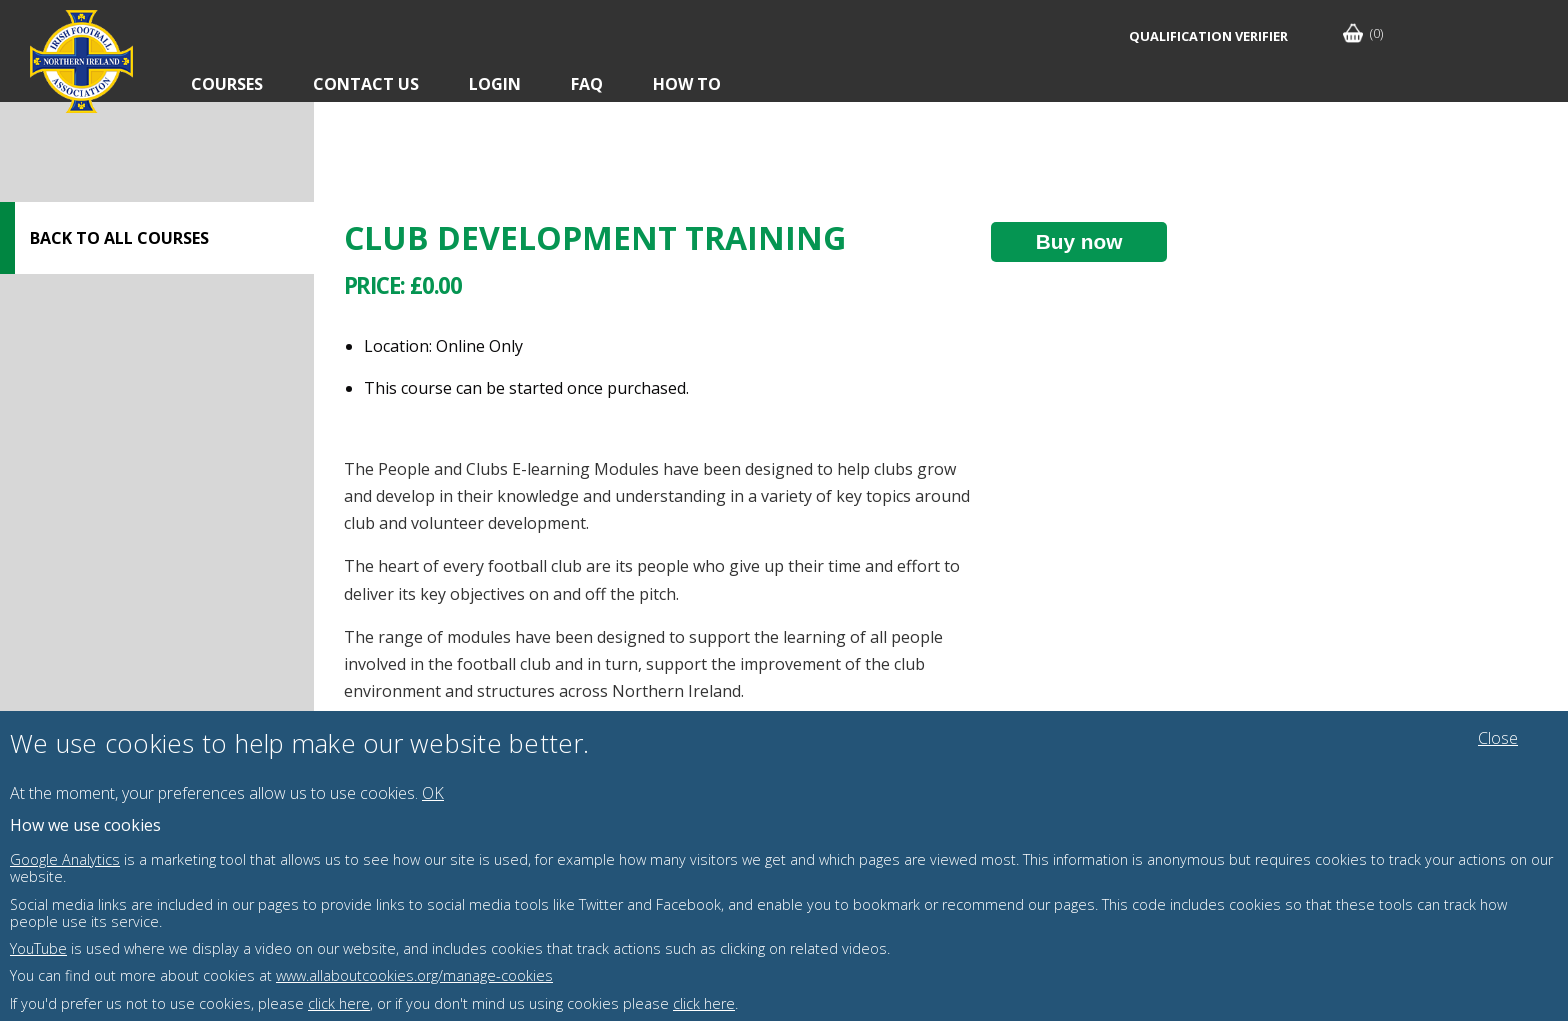 The image size is (1568, 1021). I want to click on YouTube, so click(38, 948).